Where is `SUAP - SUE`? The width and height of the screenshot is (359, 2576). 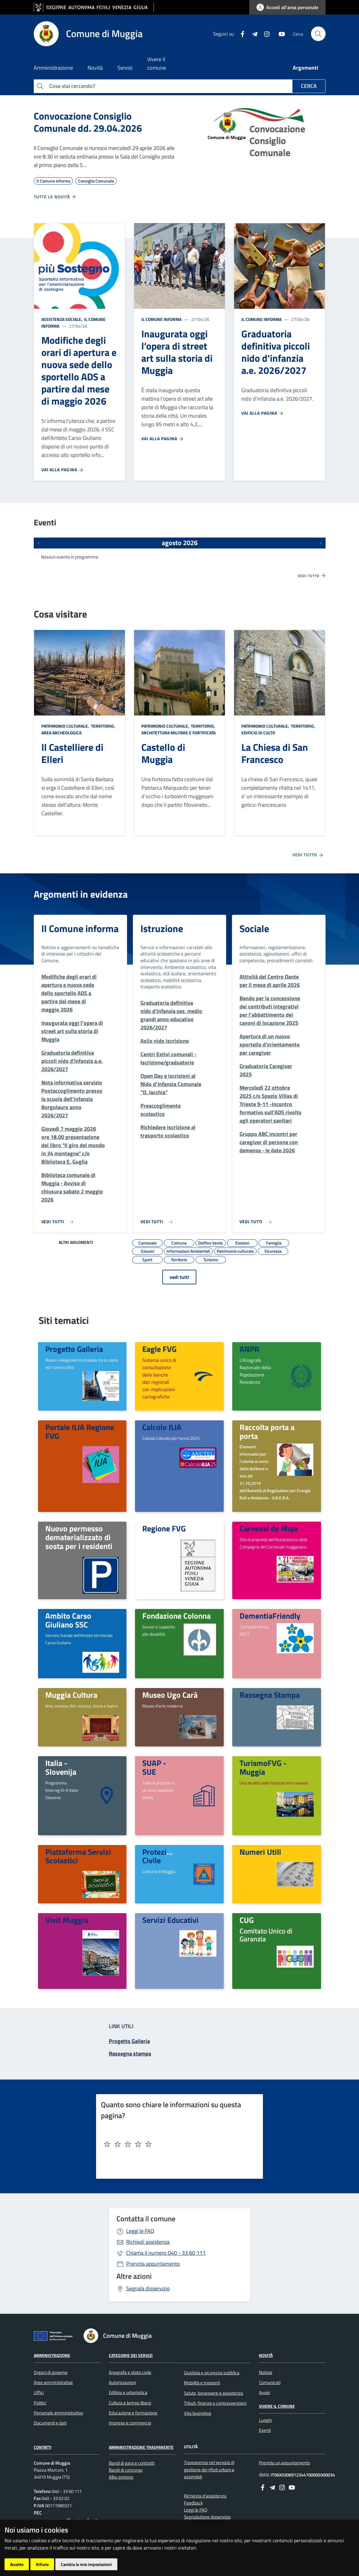 SUAP - SUE is located at coordinates (154, 1767).